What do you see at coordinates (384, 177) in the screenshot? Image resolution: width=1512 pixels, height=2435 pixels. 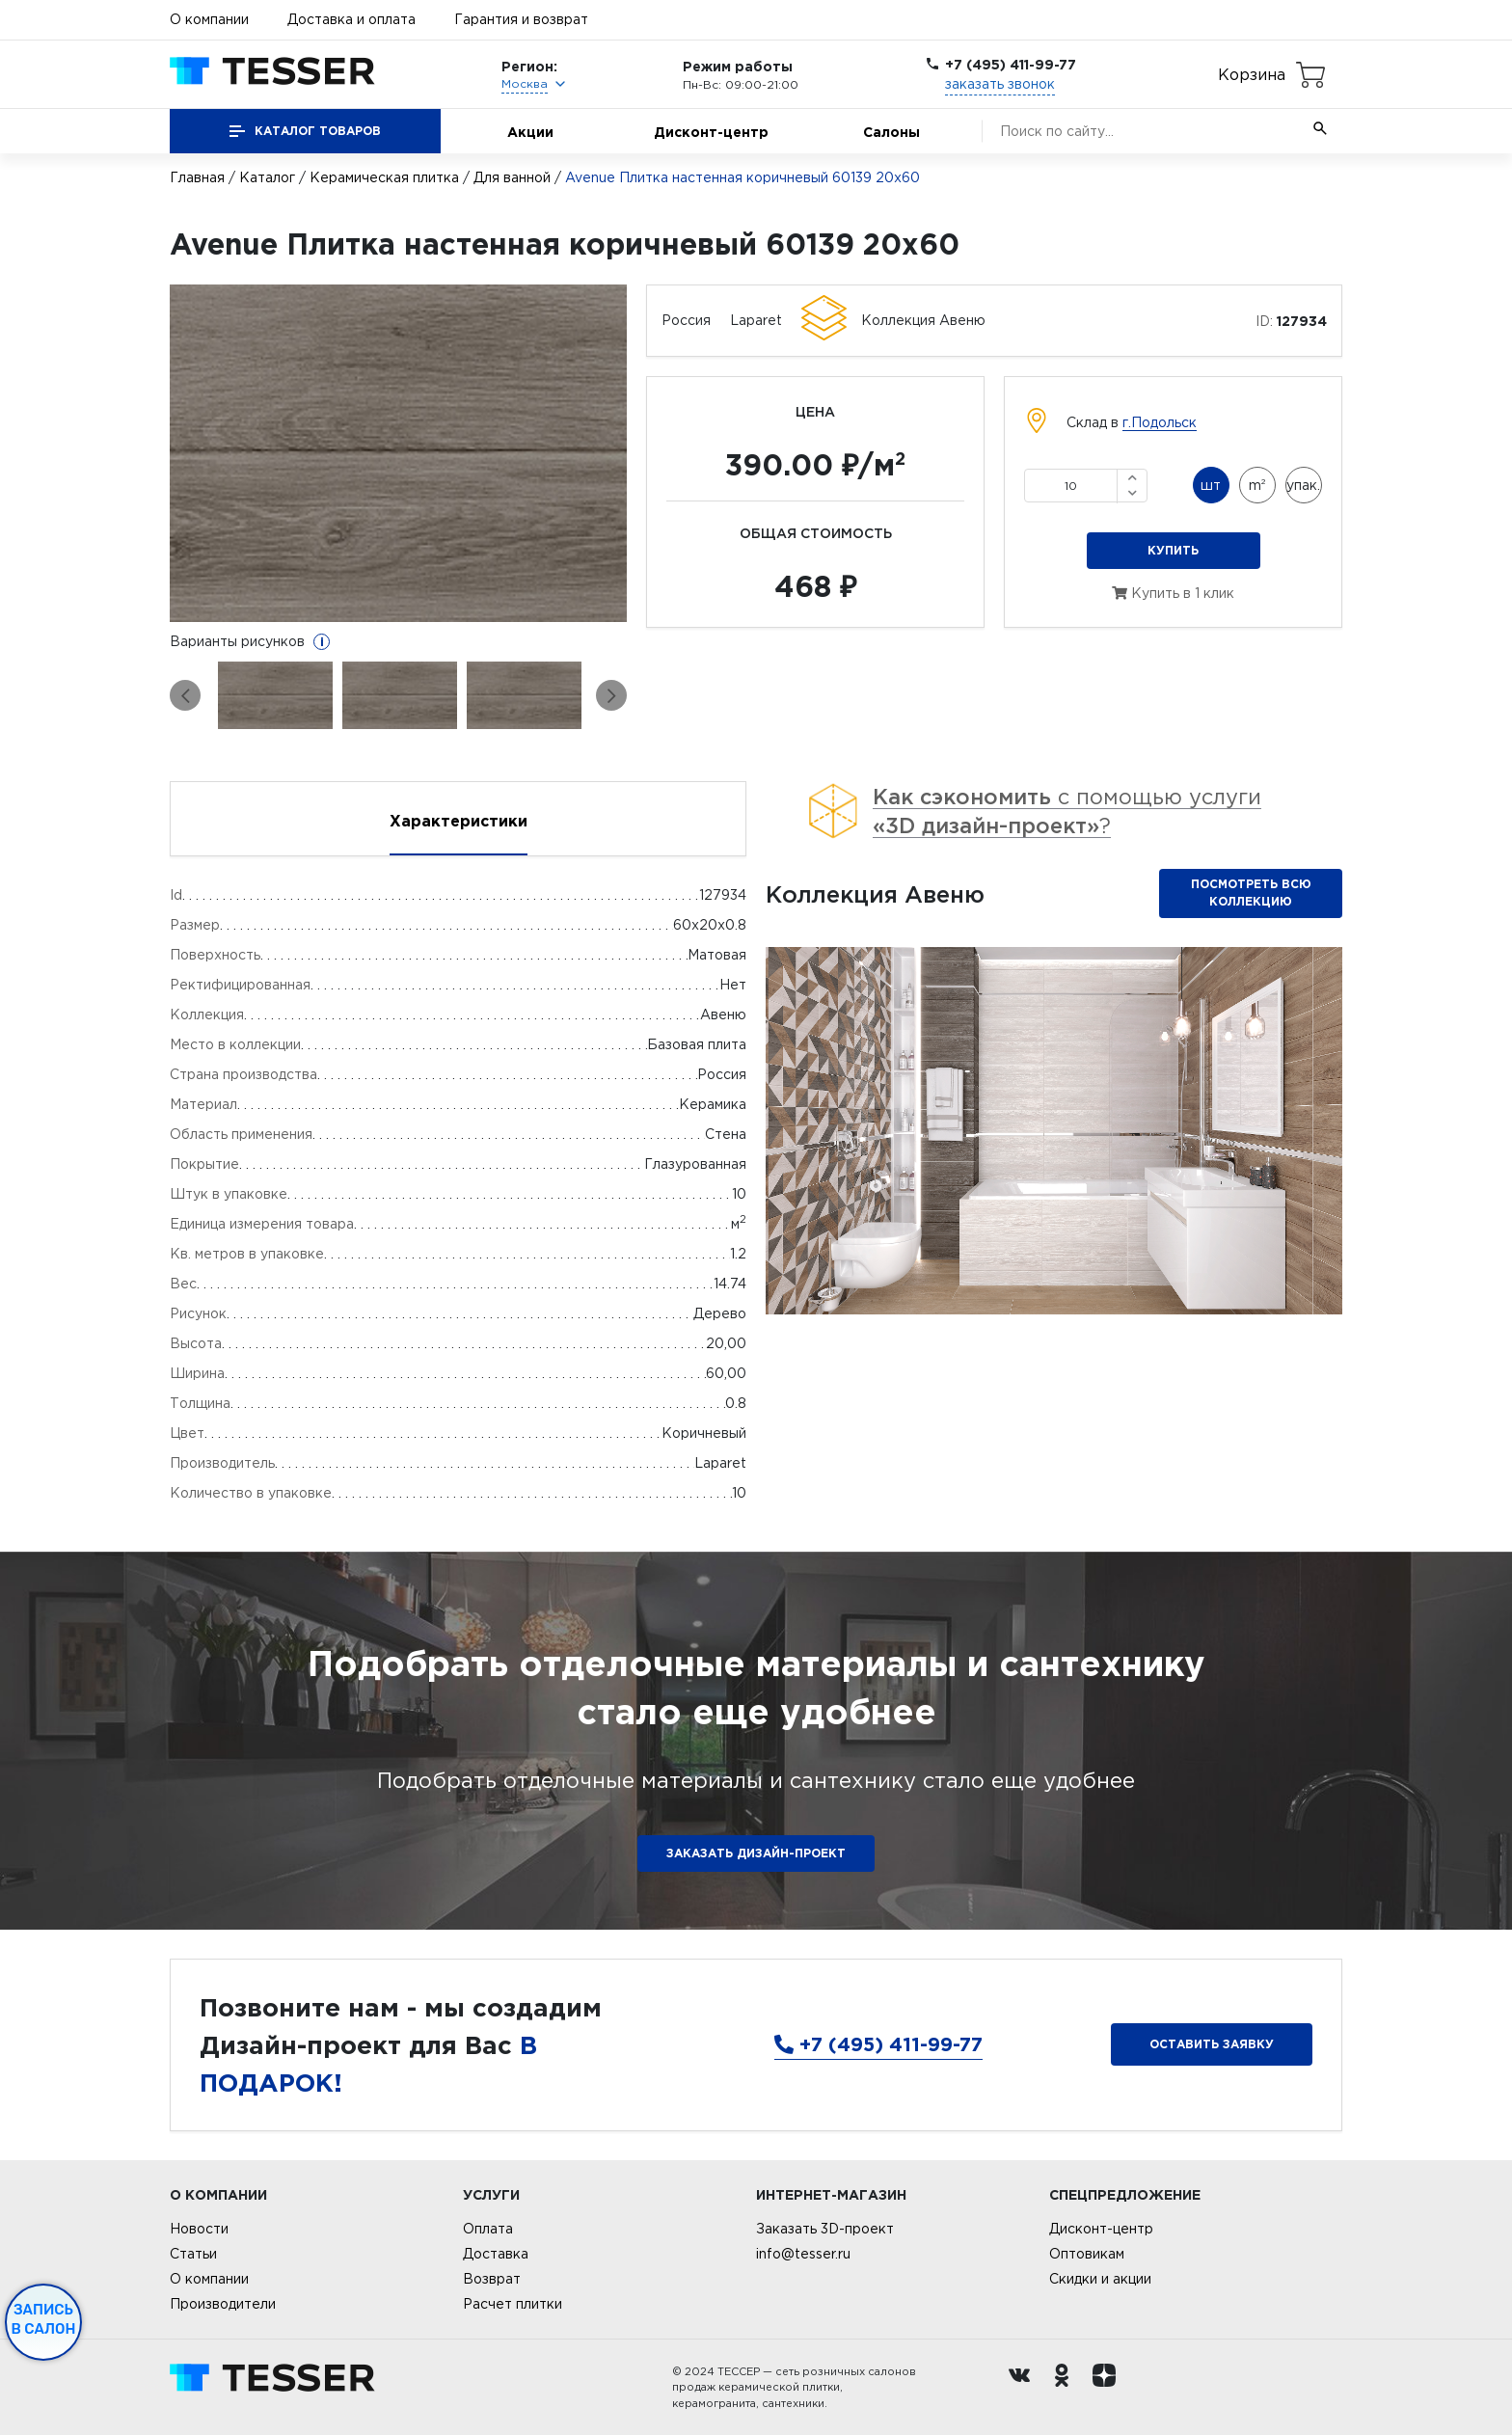 I see `Керамическая плитка` at bounding box center [384, 177].